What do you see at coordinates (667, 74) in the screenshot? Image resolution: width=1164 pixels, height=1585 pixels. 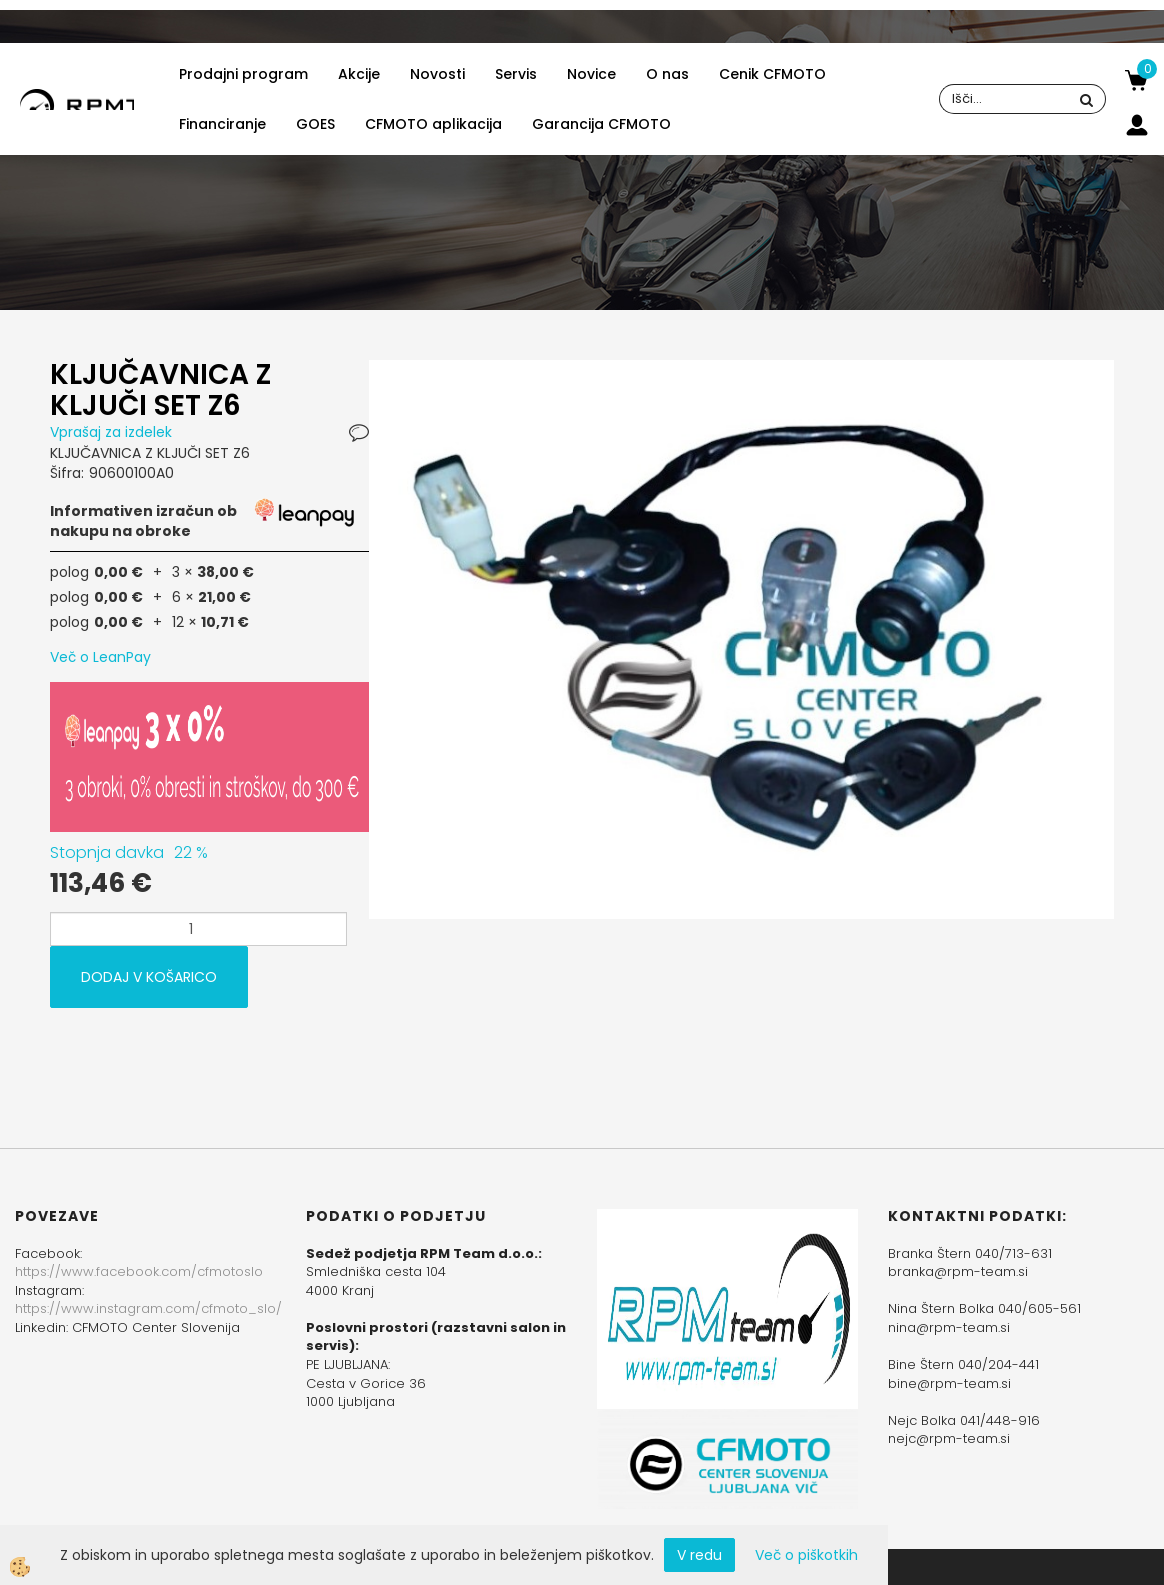 I see `O nas` at bounding box center [667, 74].